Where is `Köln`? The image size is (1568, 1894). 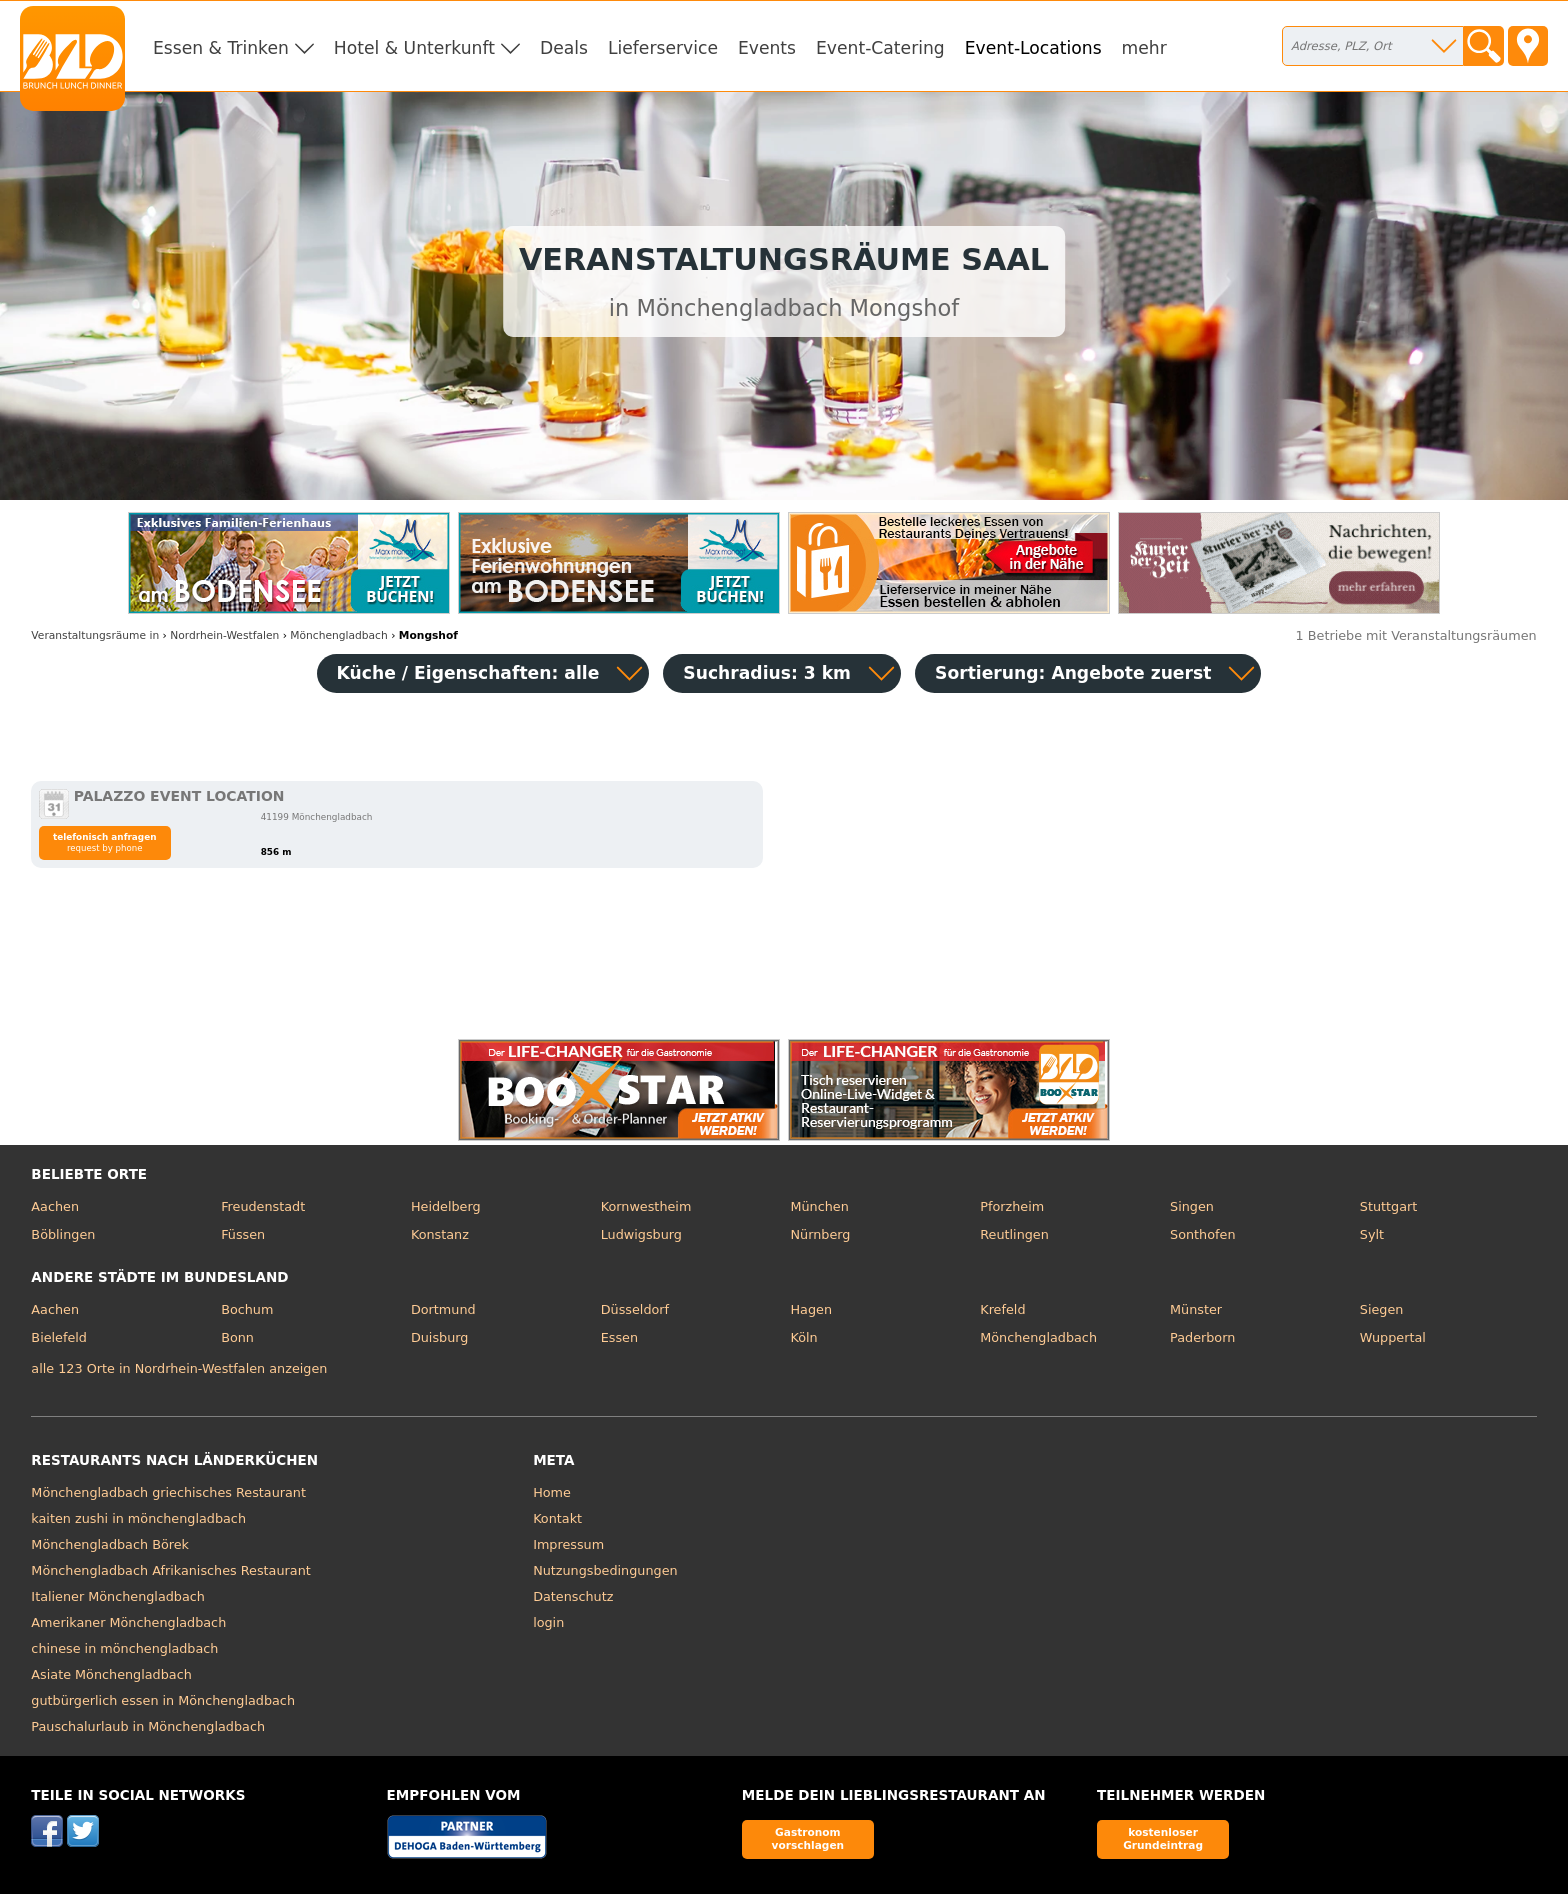
Köln is located at coordinates (803, 1337).